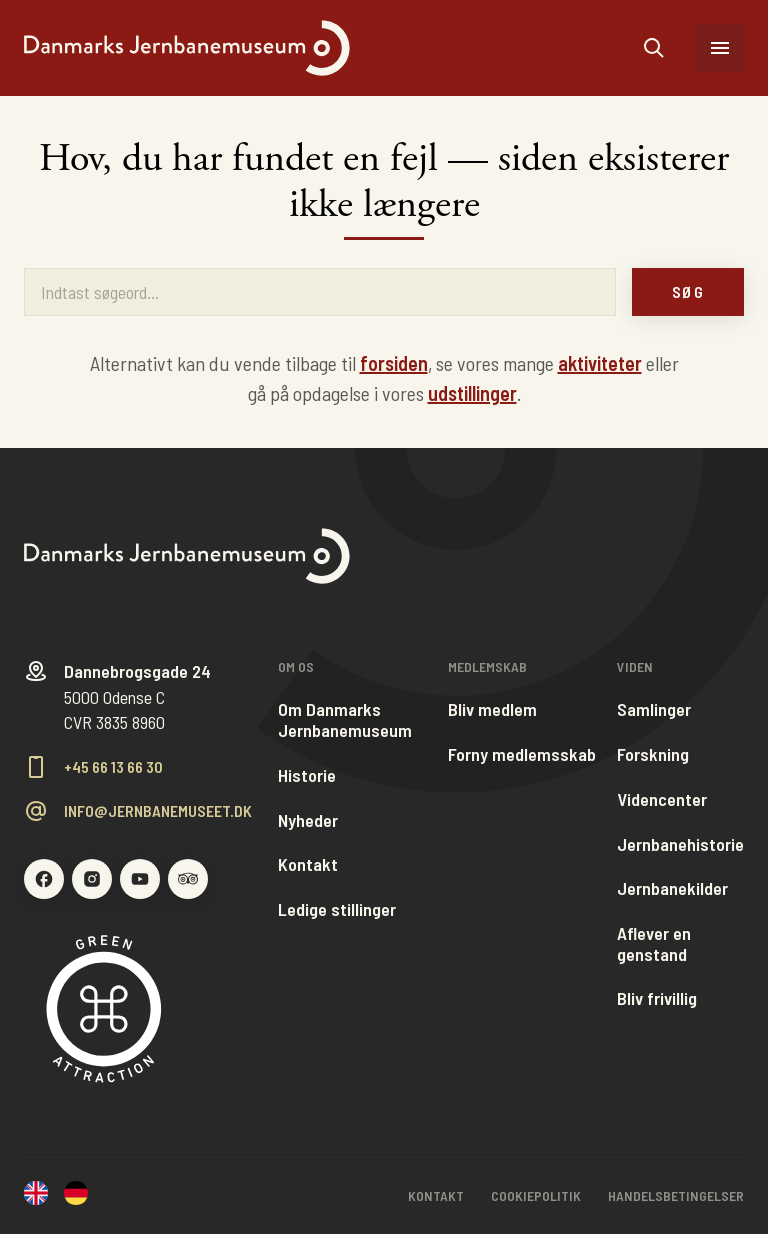 This screenshot has width=768, height=1234. Describe the element at coordinates (307, 775) in the screenshot. I see `Historie` at that location.